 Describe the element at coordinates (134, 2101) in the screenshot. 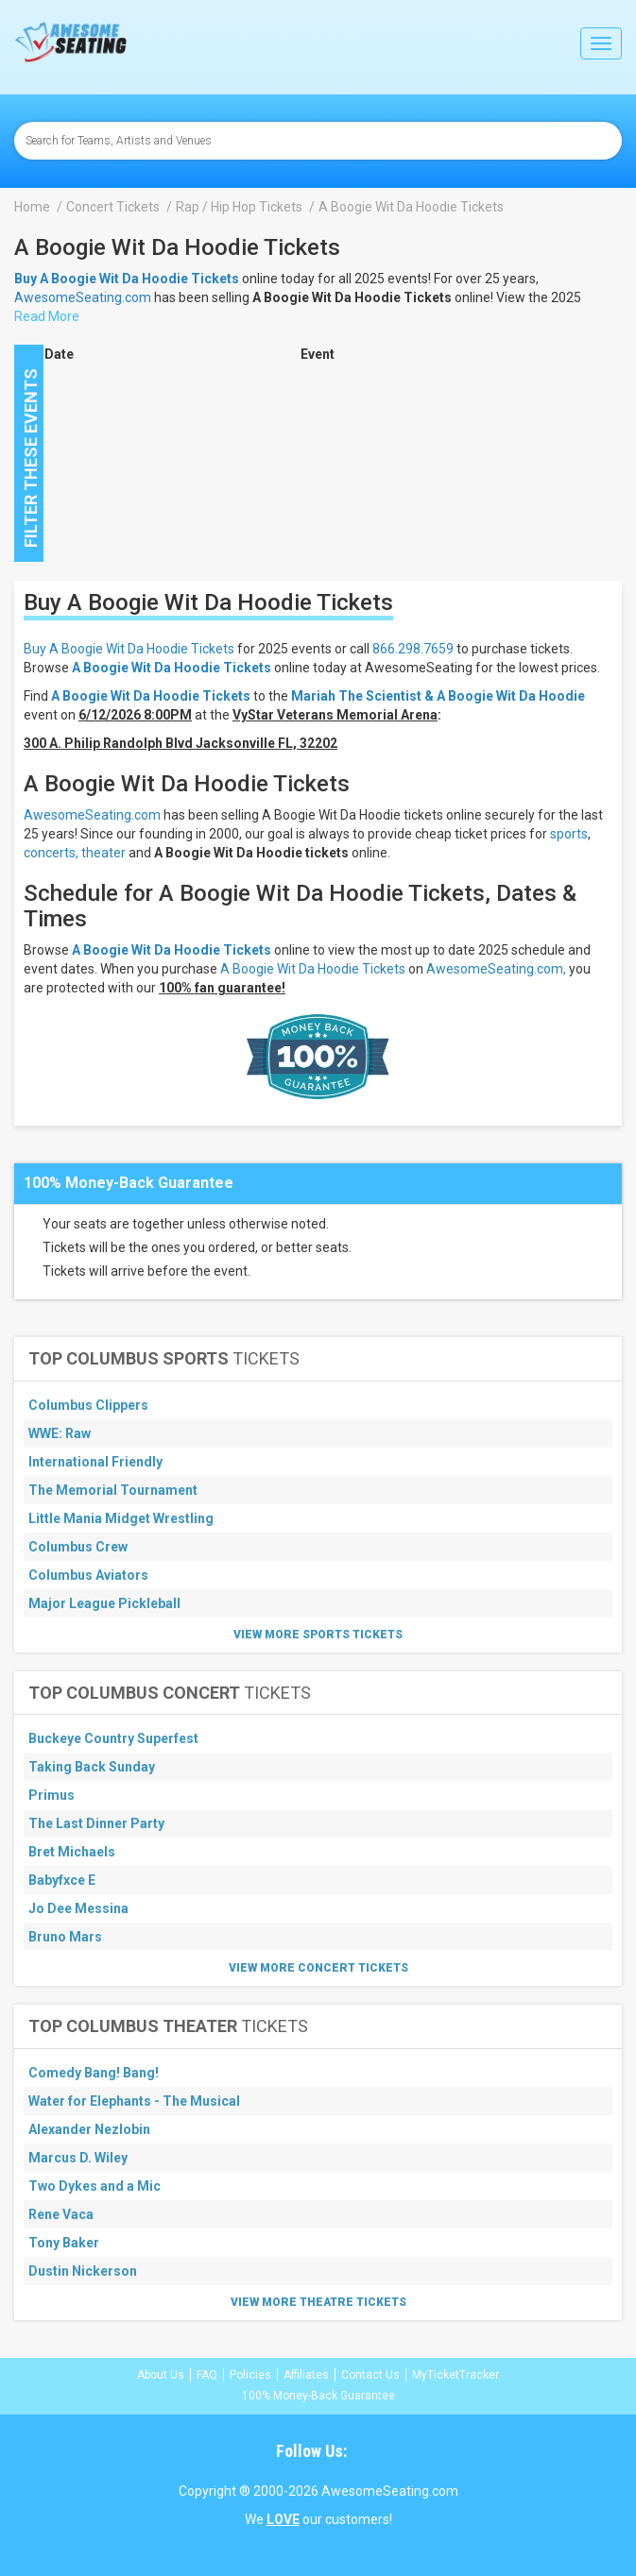

I see `Water for Elephants - The Musical` at that location.